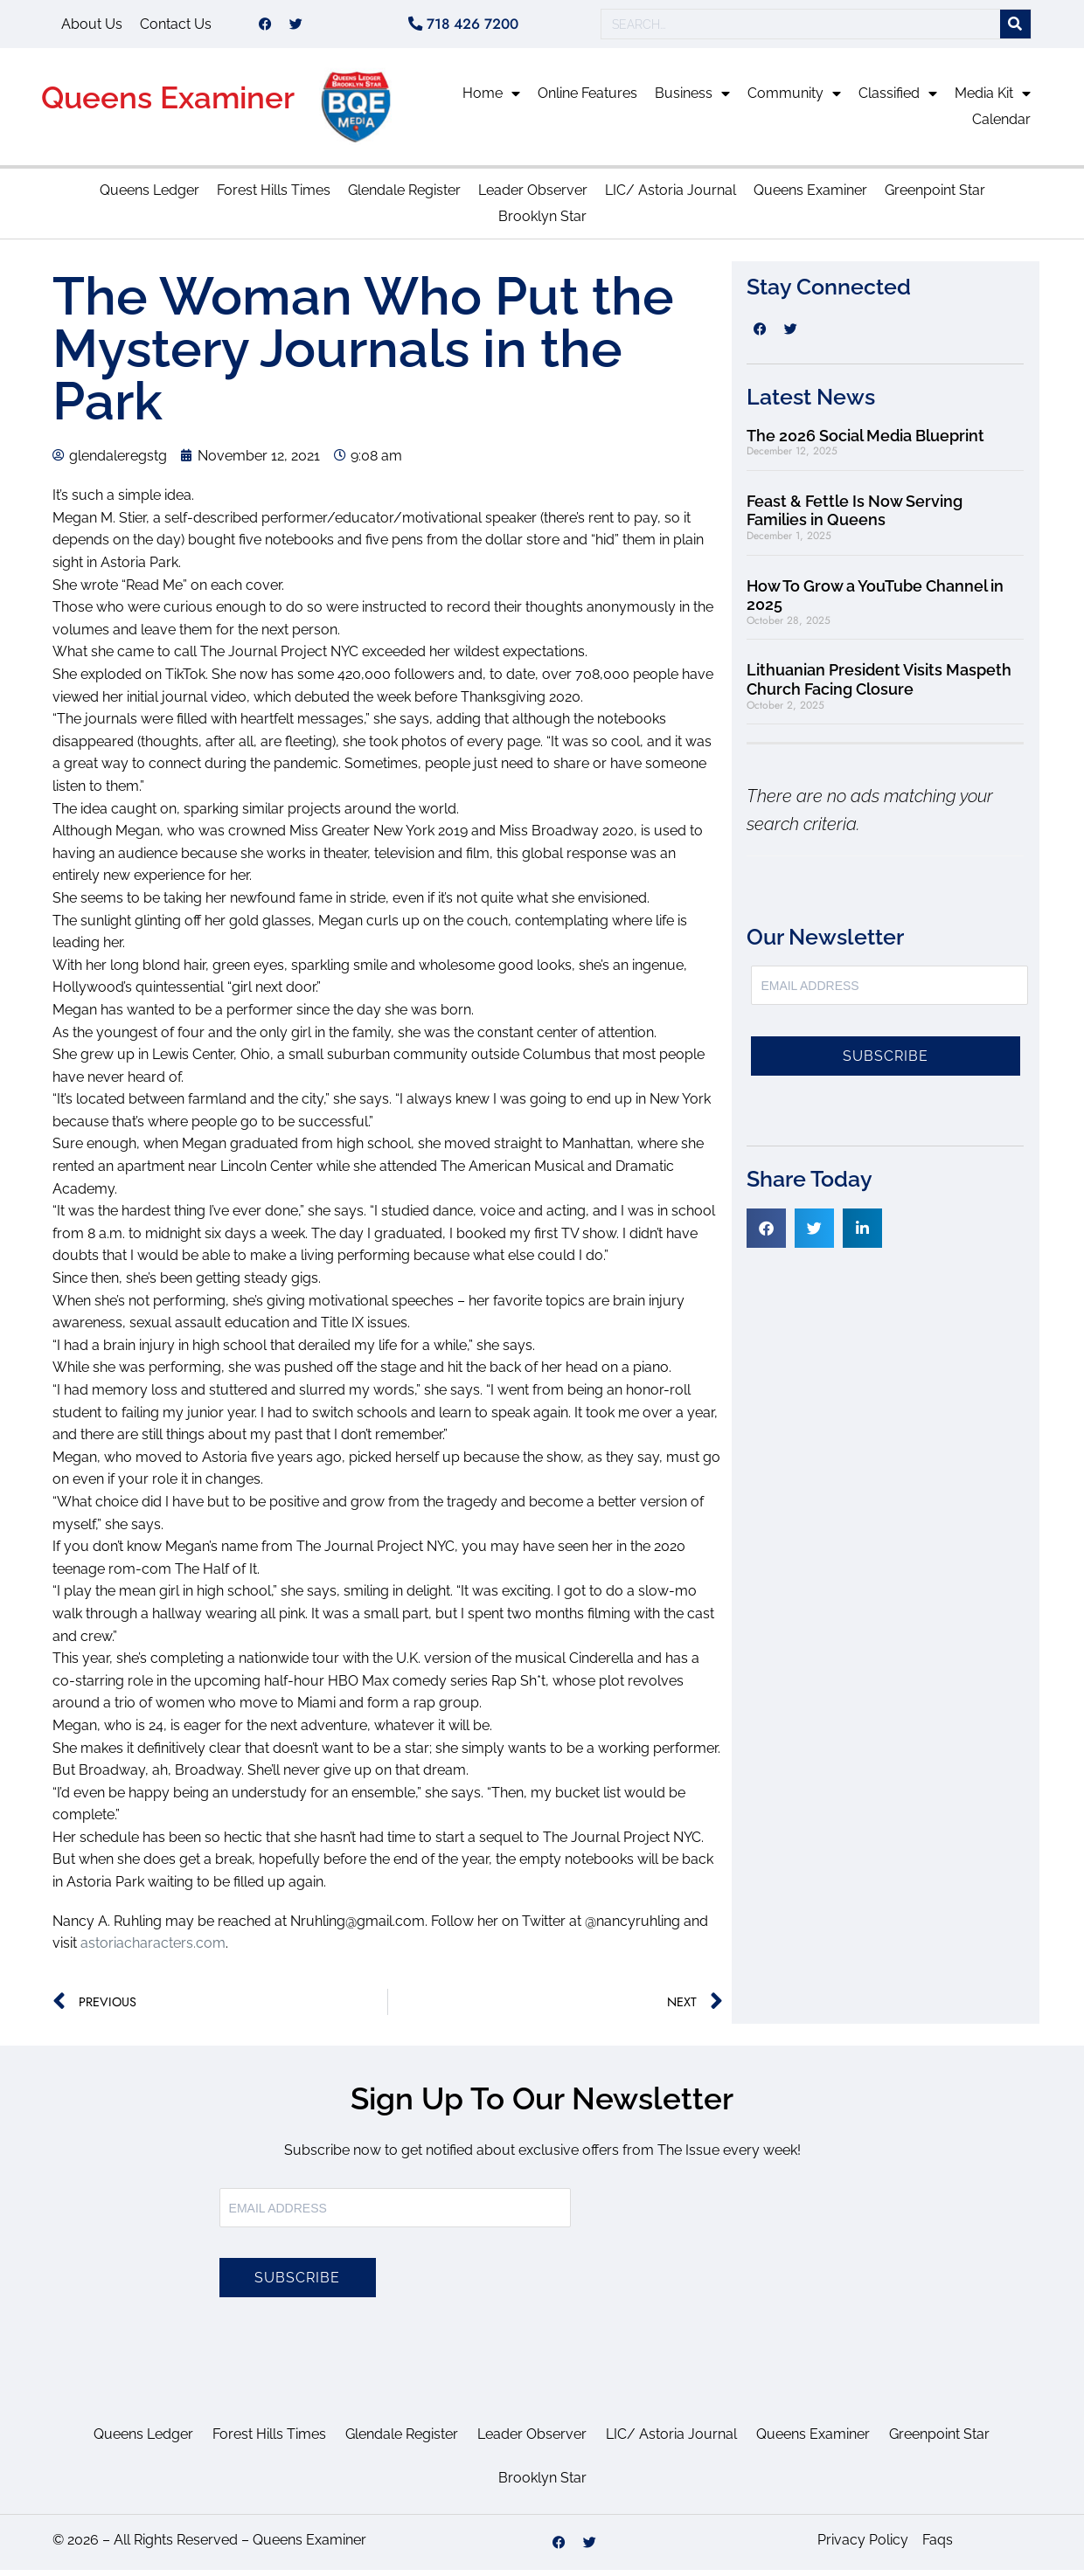 The width and height of the screenshot is (1084, 2576). What do you see at coordinates (532, 196) in the screenshot?
I see `Leader Observer` at bounding box center [532, 196].